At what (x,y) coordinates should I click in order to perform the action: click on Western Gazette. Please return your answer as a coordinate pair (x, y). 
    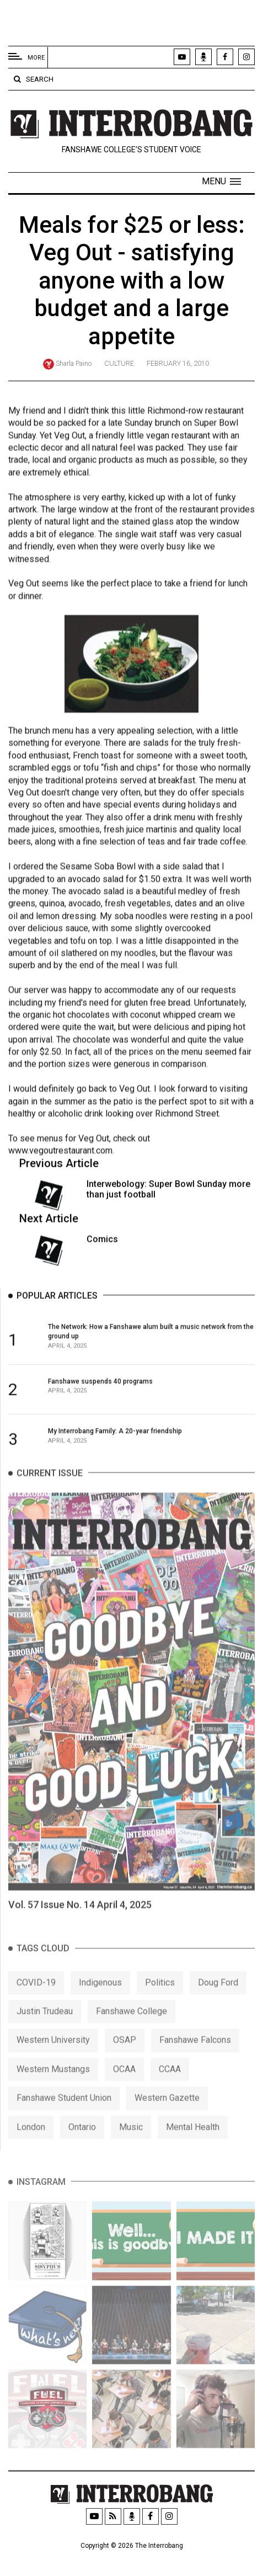
    Looking at the image, I should click on (167, 2120).